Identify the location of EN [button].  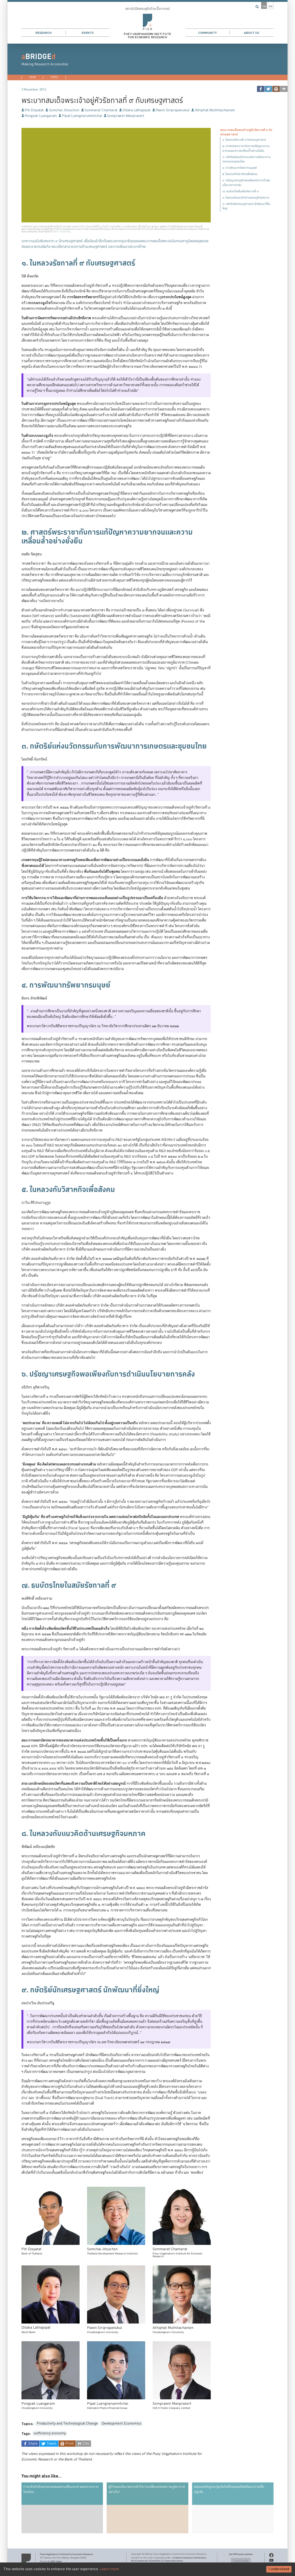
(271, 6).